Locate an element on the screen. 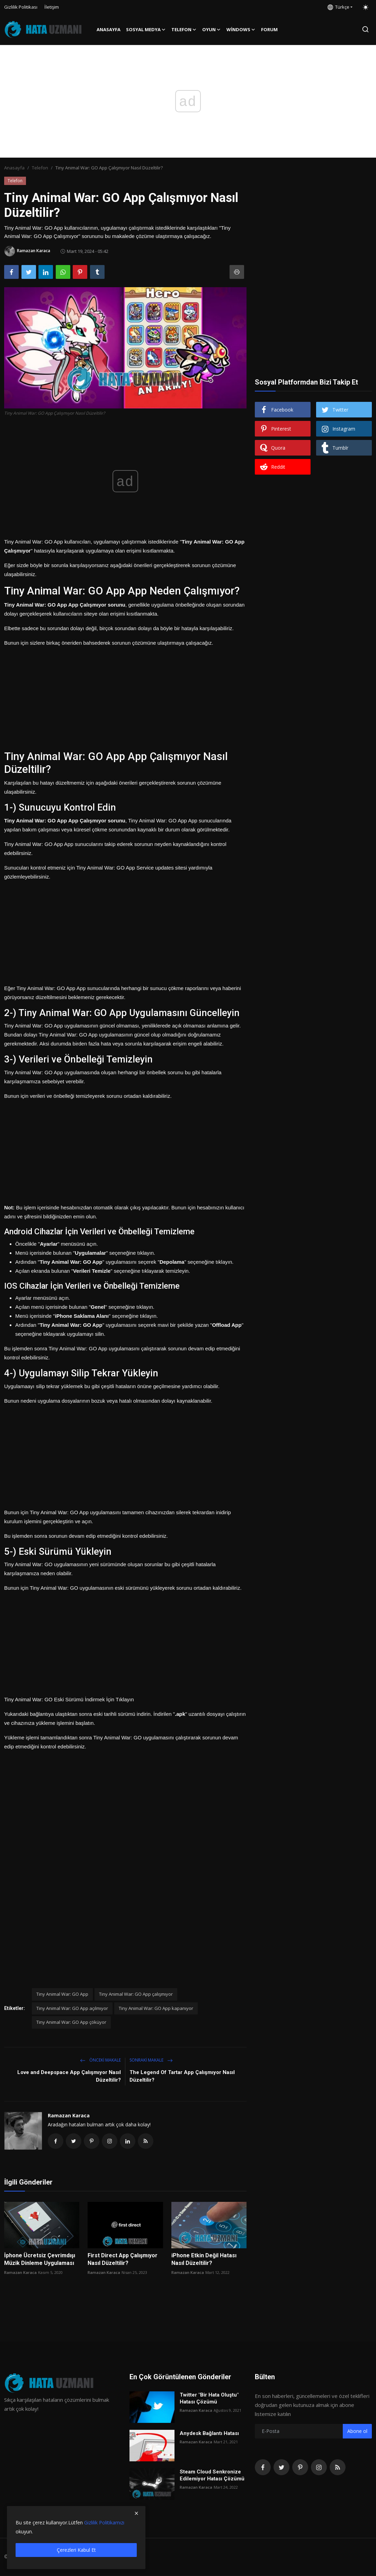 The image size is (376, 2576). Tiny Animal War: GO App açılmıyor is located at coordinates (72, 2008).